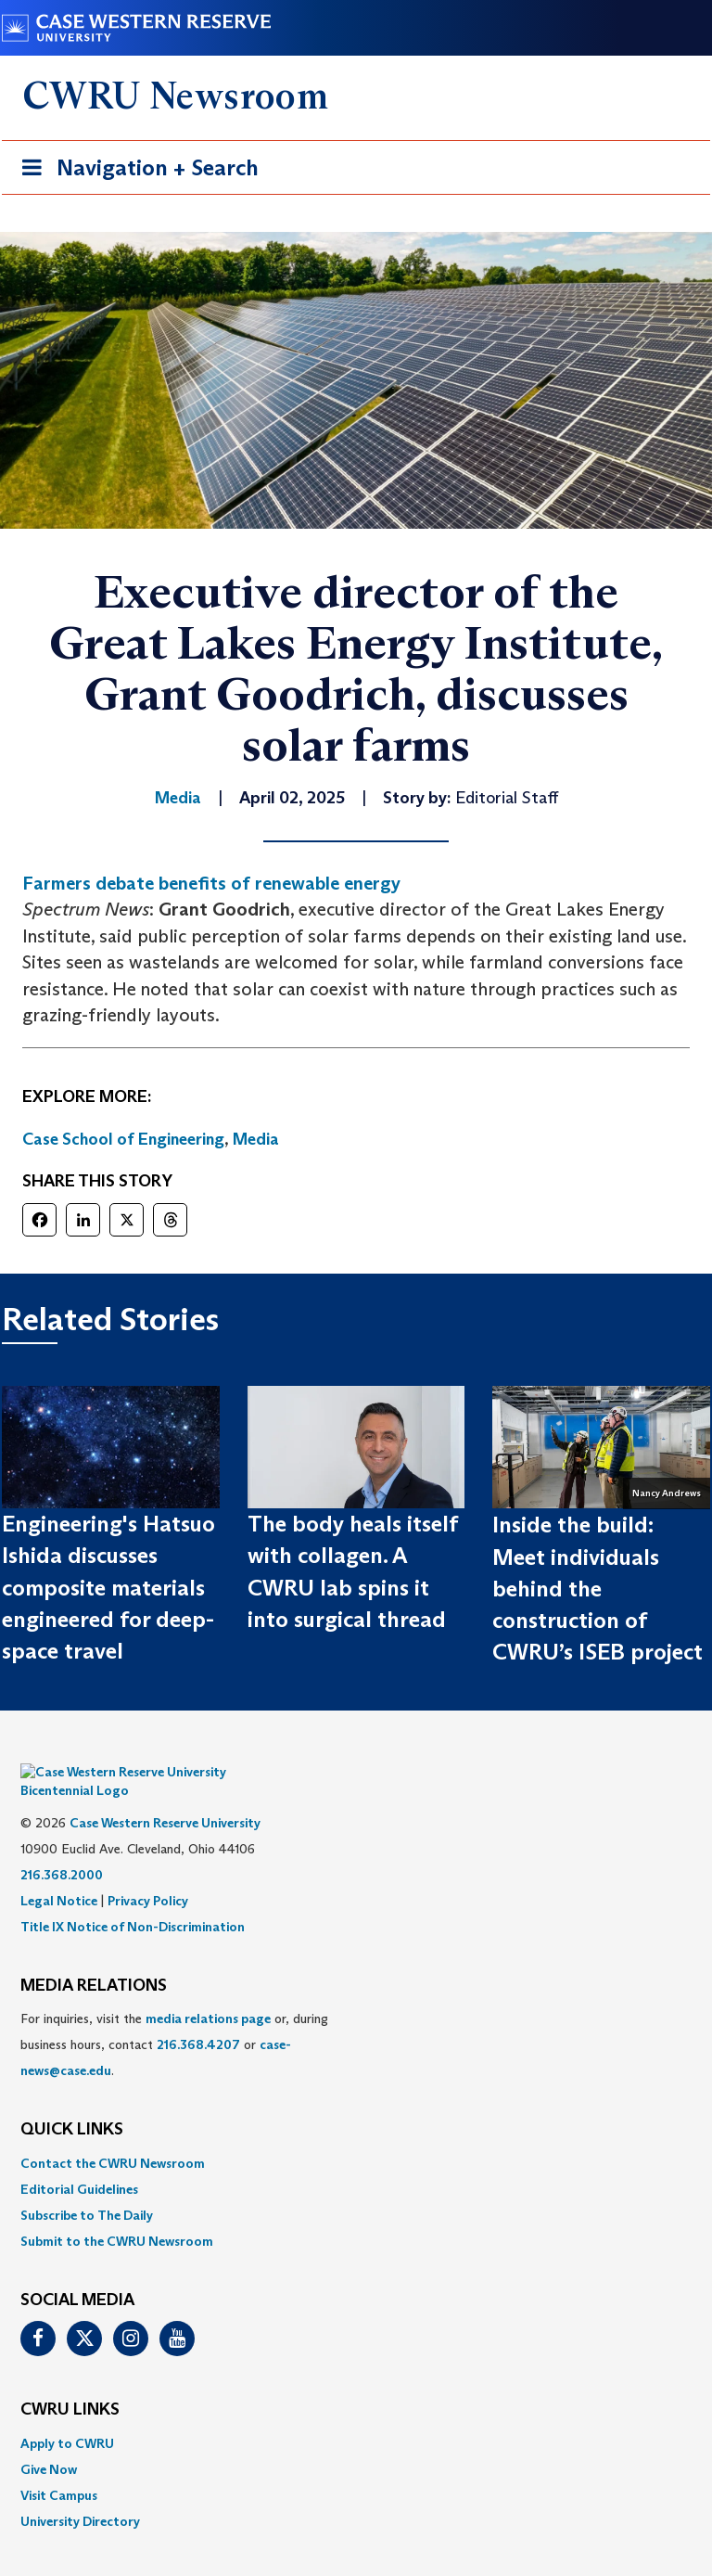  What do you see at coordinates (86, 2187) in the screenshot?
I see `Subscribe to The Daily` at bounding box center [86, 2187].